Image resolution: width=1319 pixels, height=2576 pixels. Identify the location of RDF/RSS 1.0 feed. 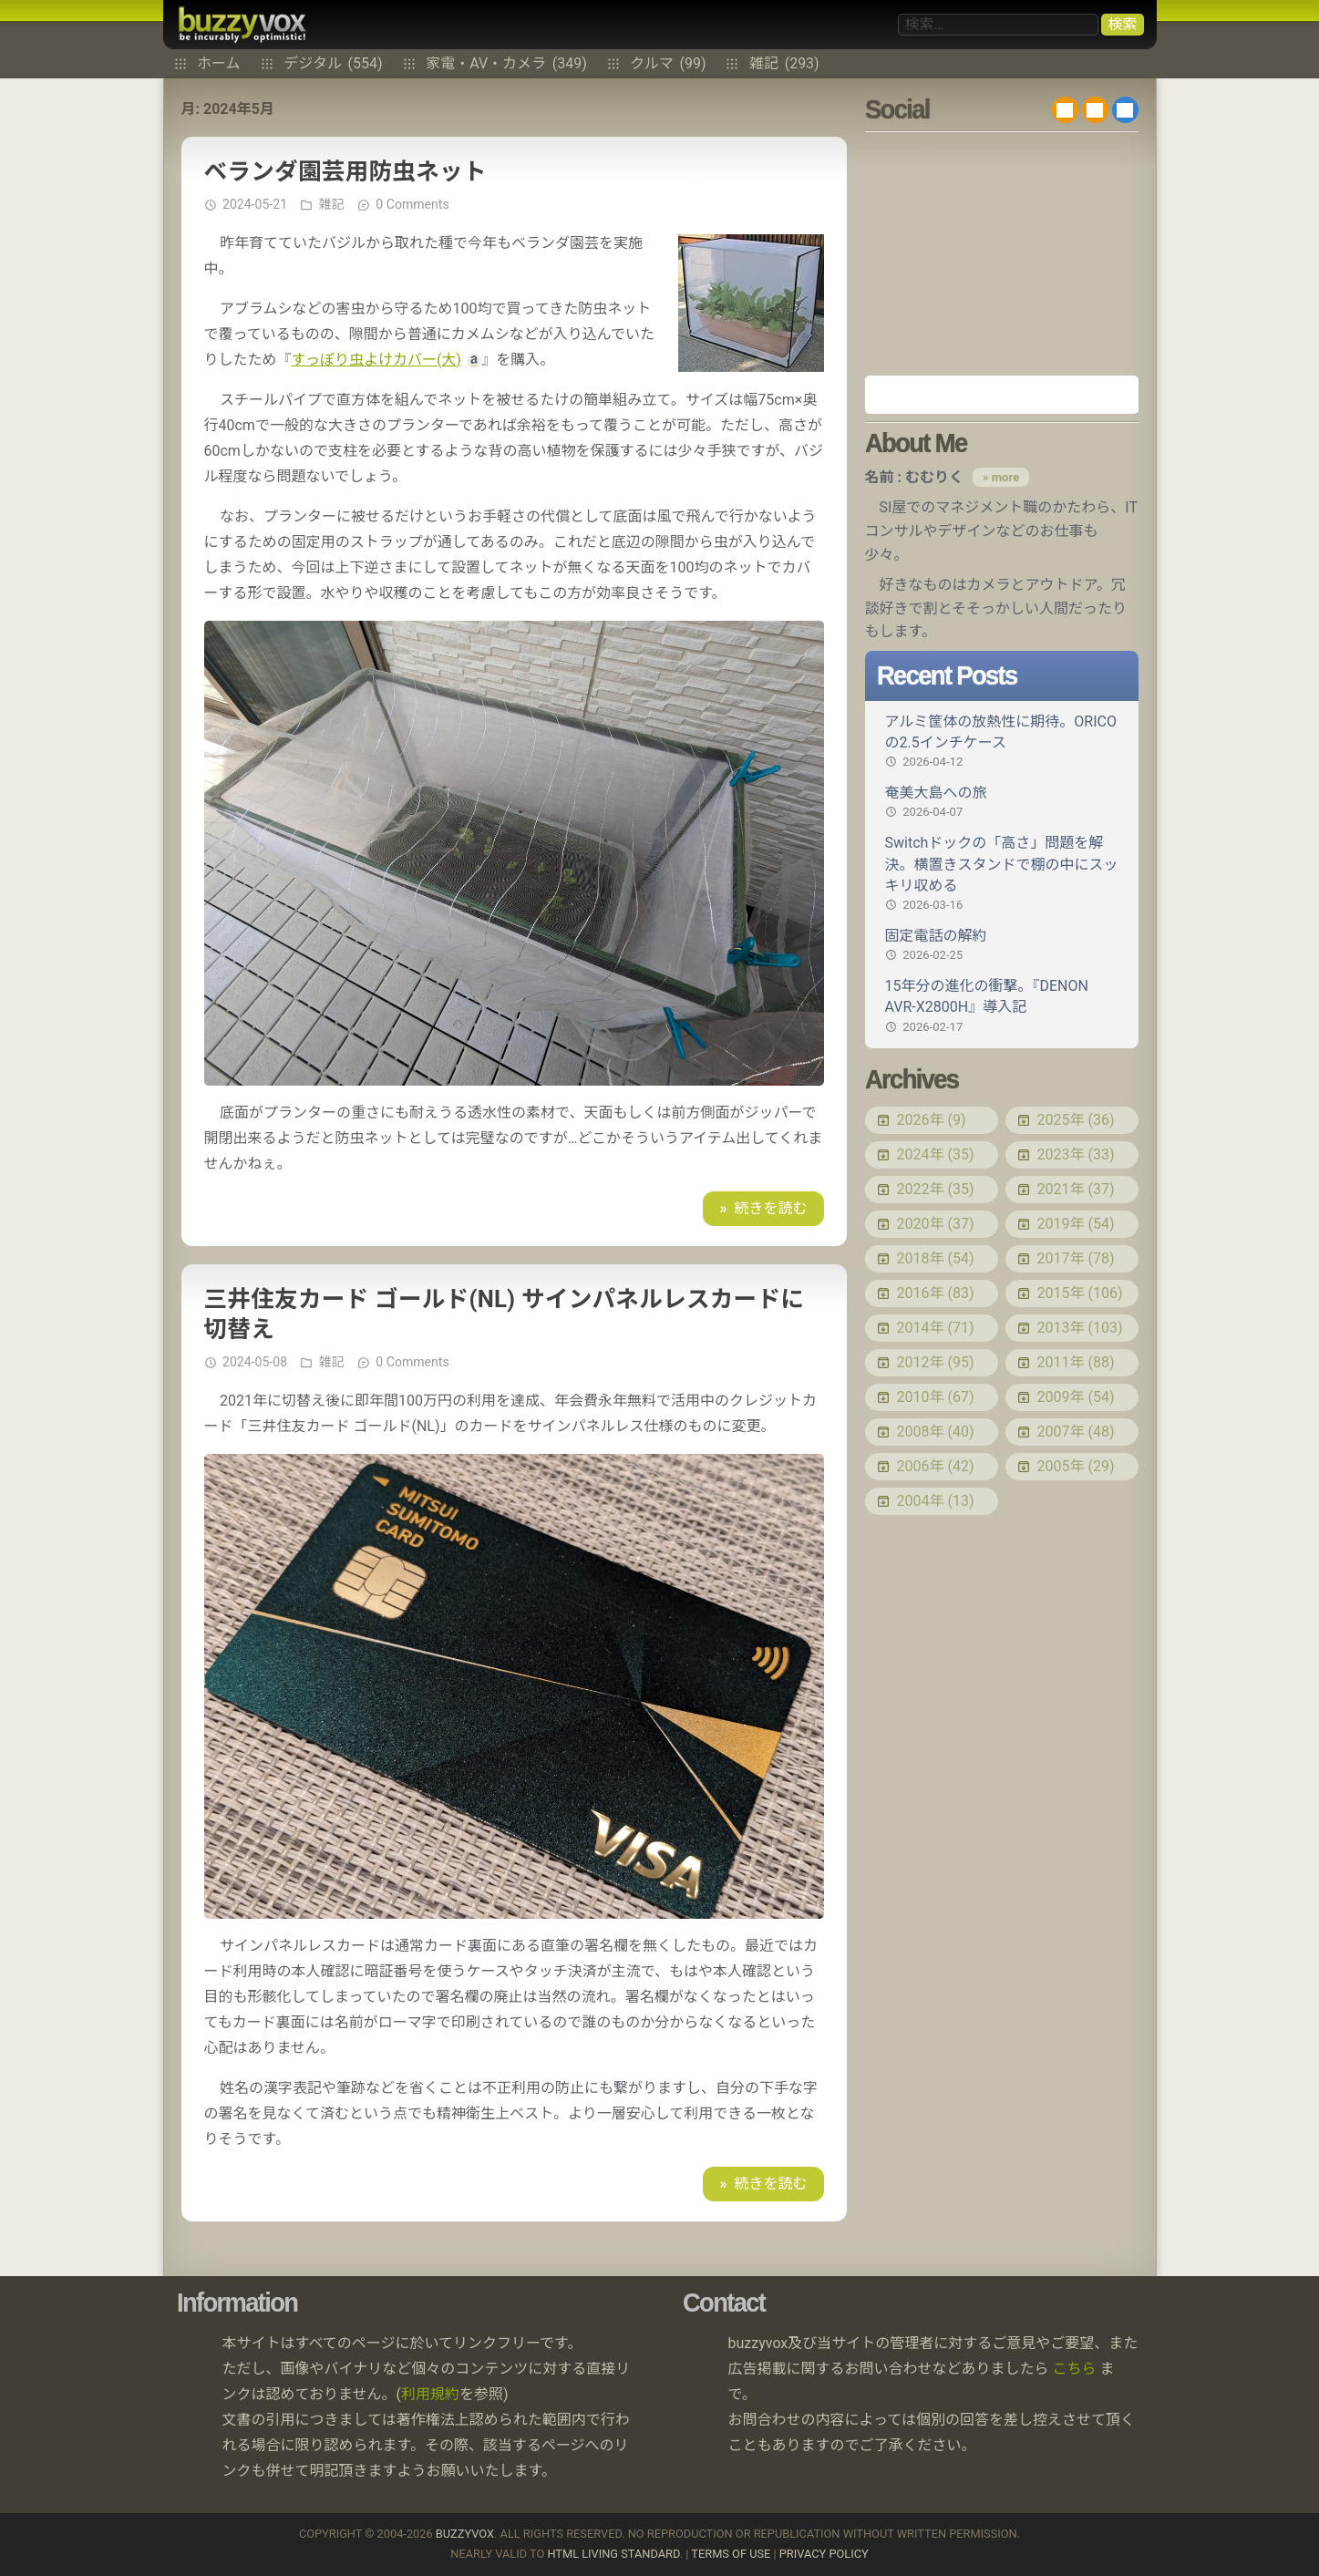
(1095, 110).